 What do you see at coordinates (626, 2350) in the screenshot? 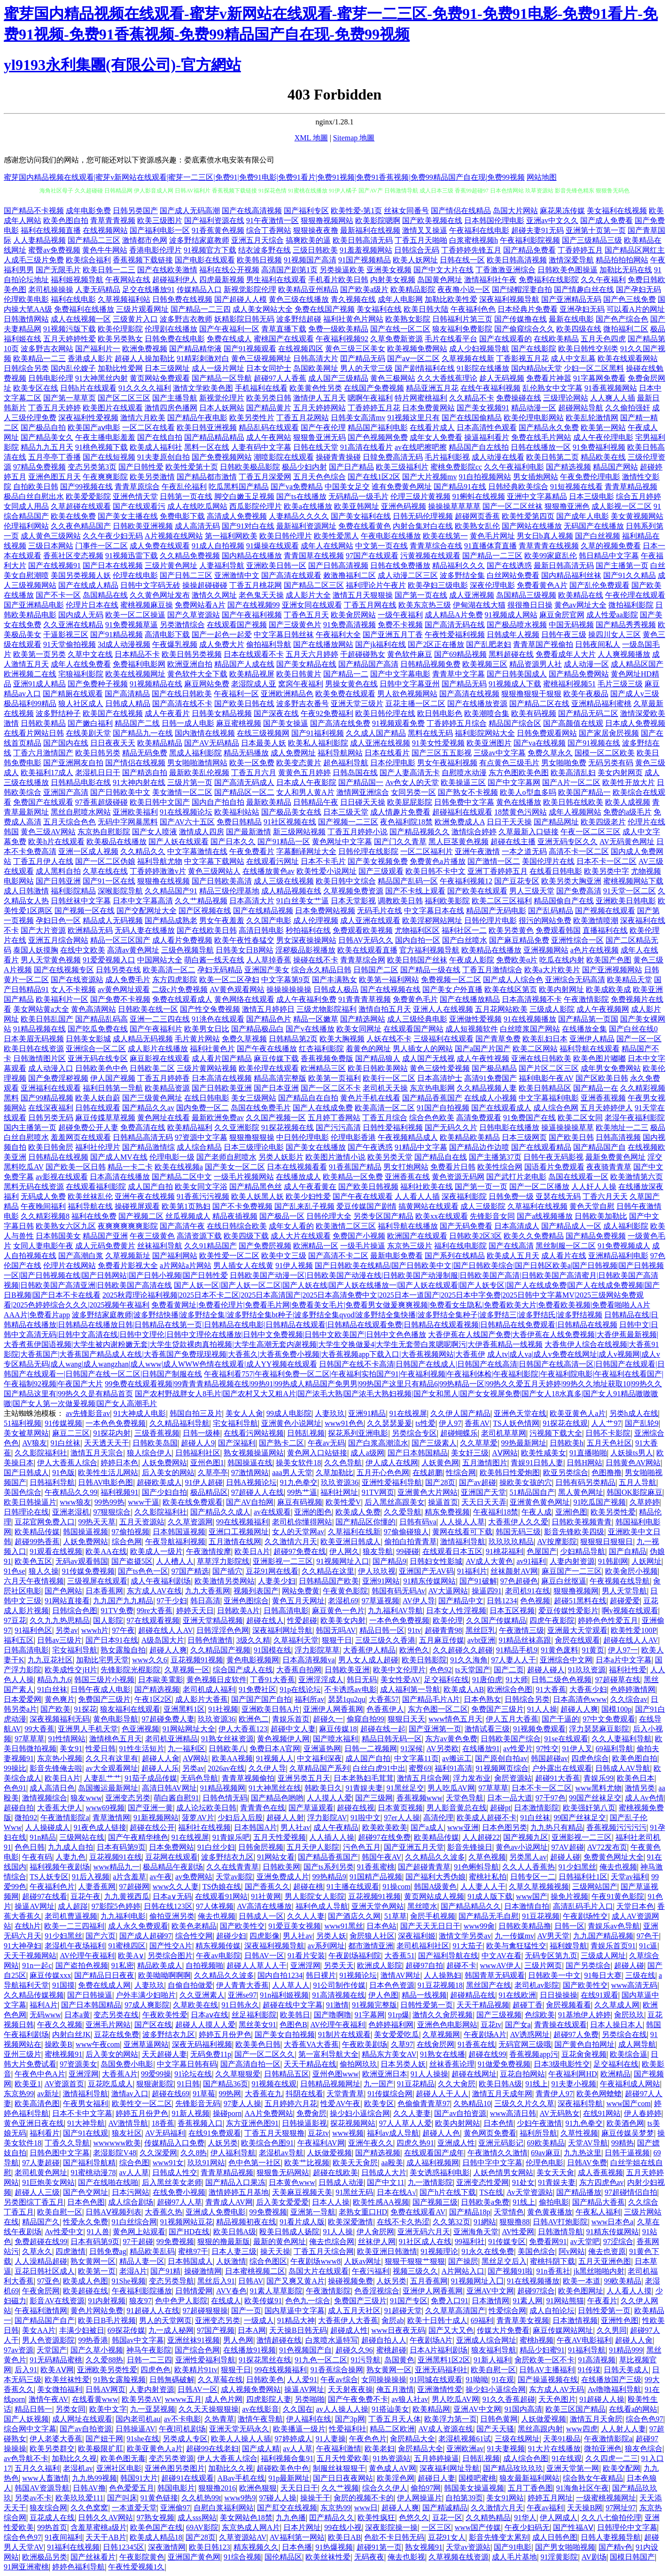
I see `91精品999` at bounding box center [626, 2350].